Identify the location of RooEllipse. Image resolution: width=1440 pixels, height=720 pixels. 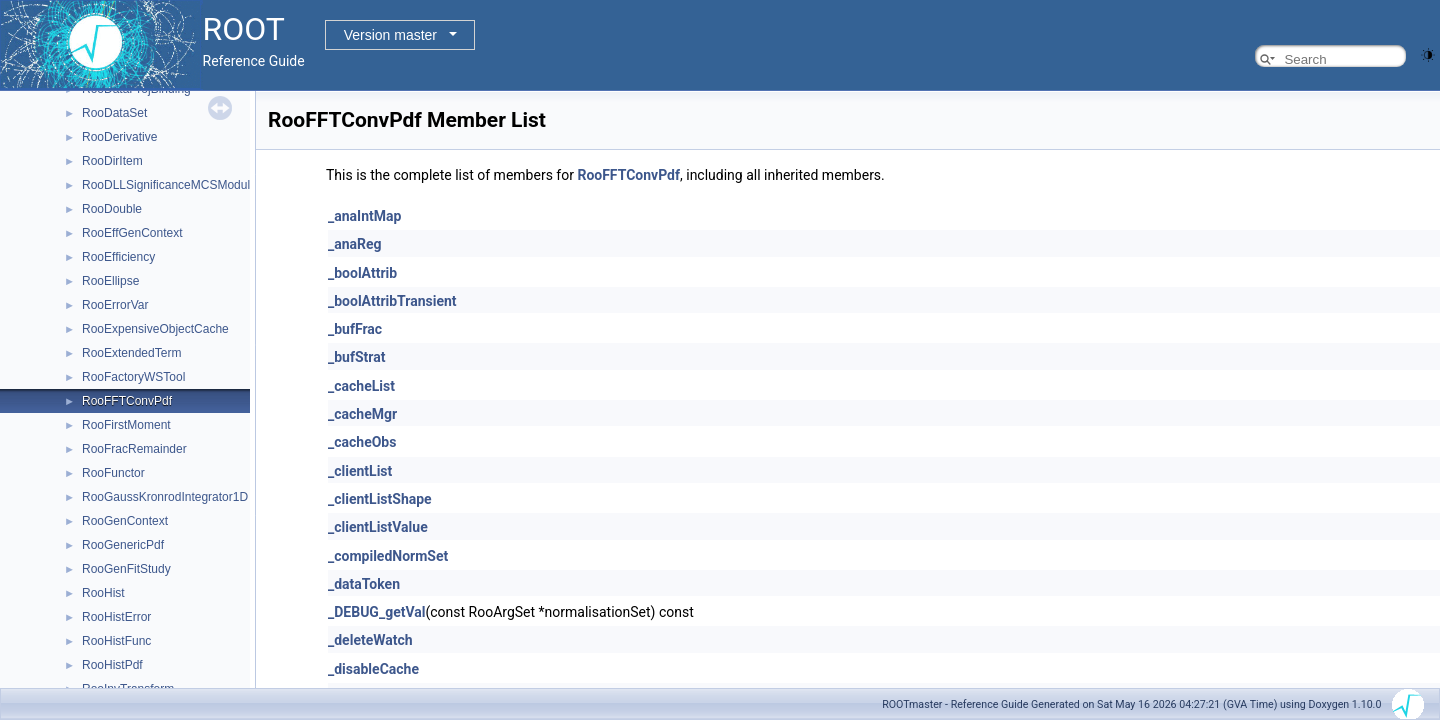
(110, 281).